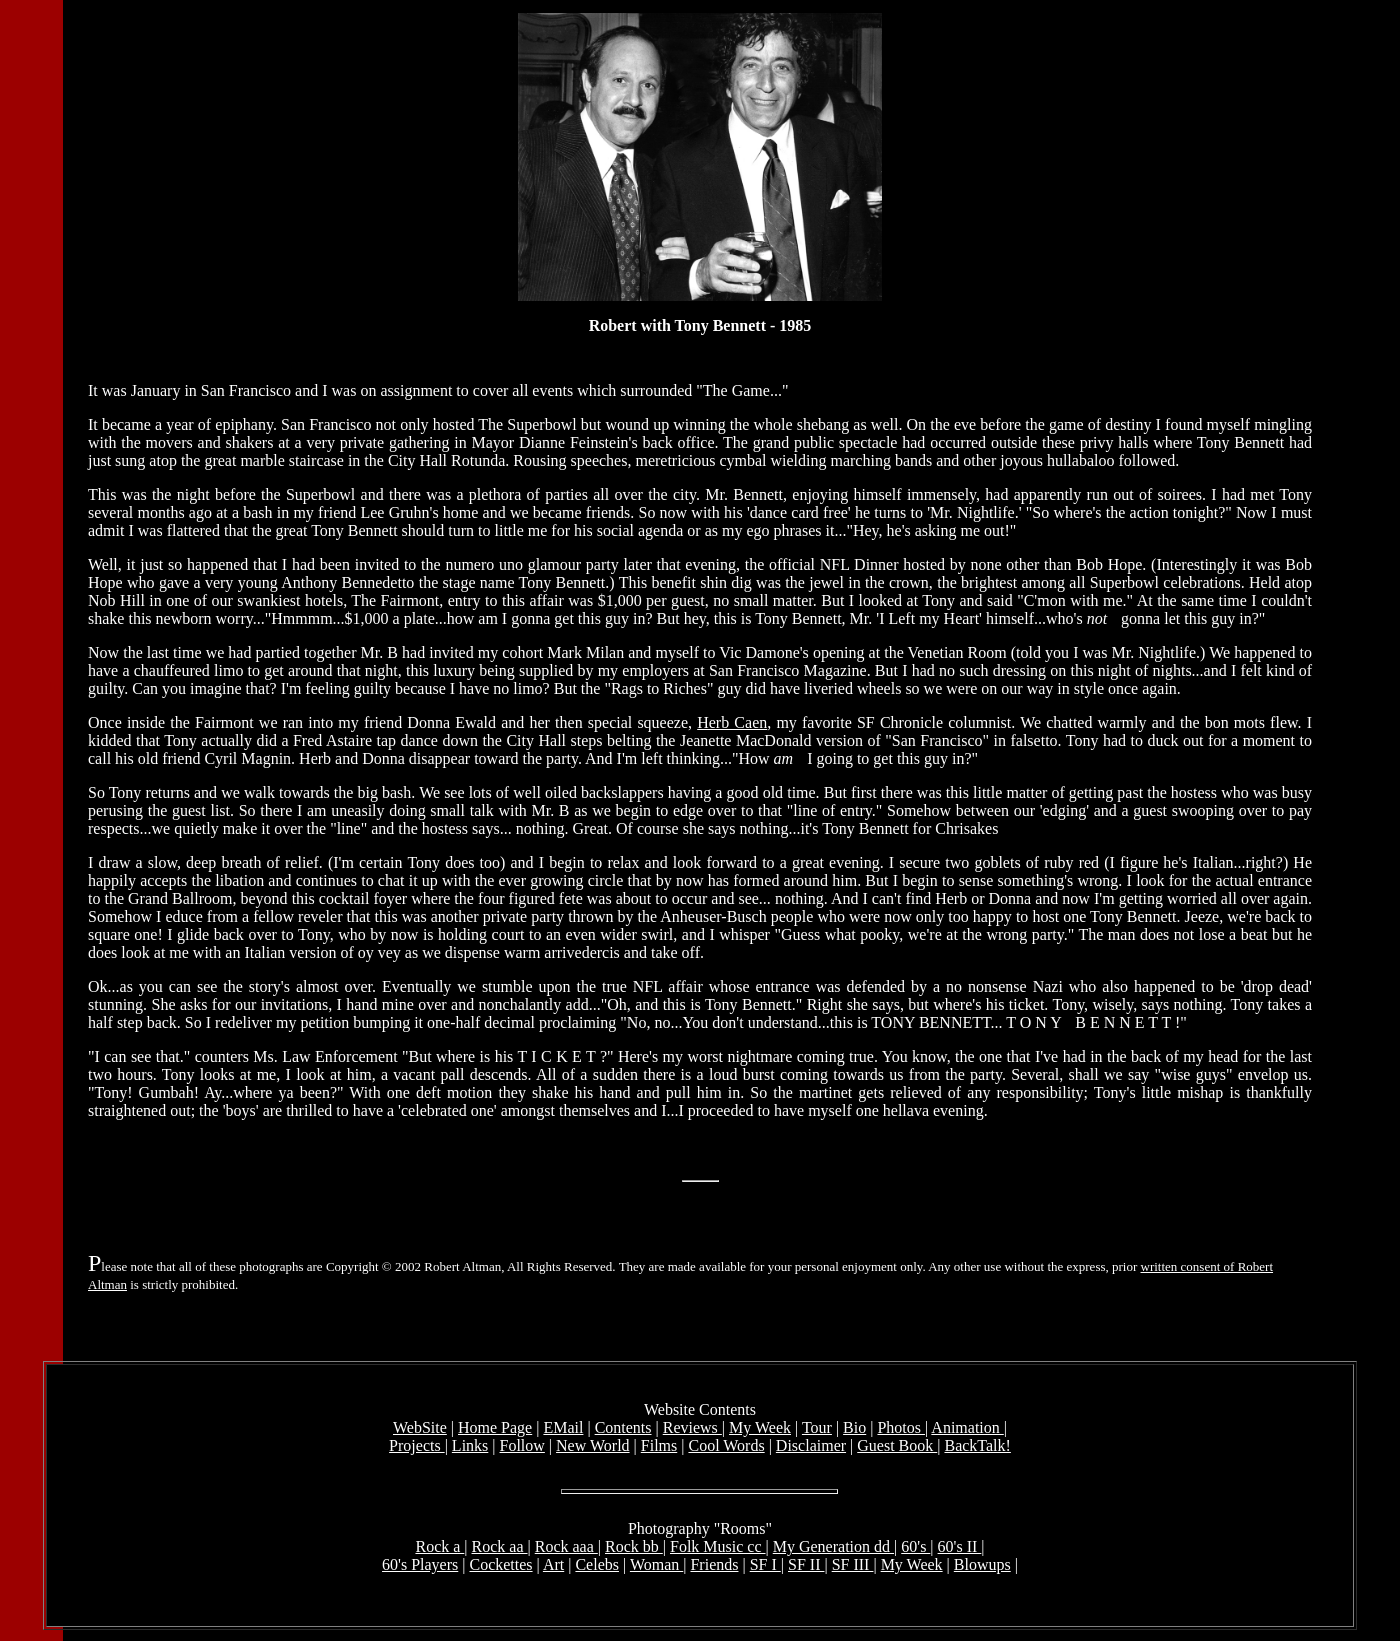 The image size is (1400, 1641). I want to click on Art, so click(553, 1567).